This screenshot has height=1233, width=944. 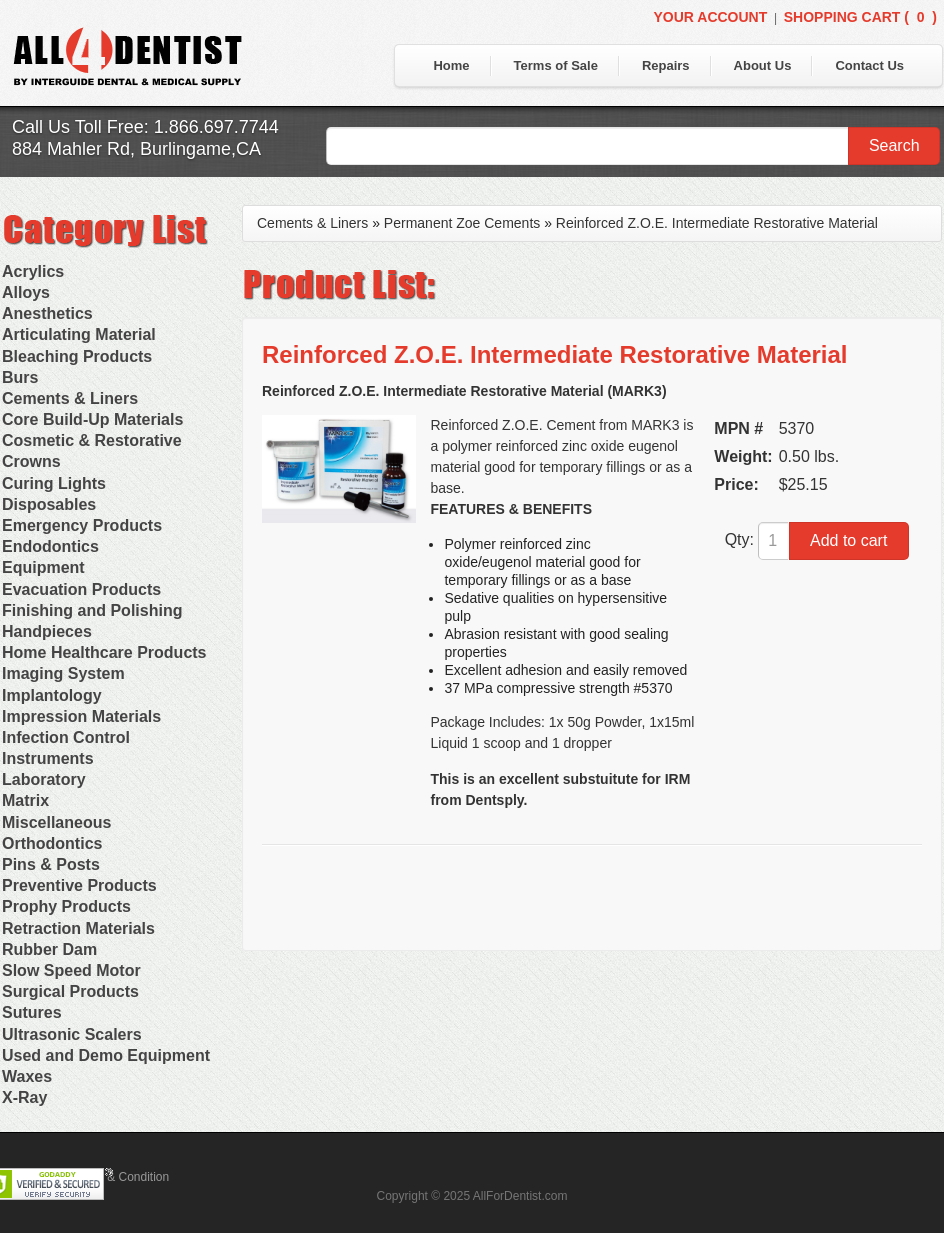 I want to click on Terms & Condition, so click(x=120, y=1177).